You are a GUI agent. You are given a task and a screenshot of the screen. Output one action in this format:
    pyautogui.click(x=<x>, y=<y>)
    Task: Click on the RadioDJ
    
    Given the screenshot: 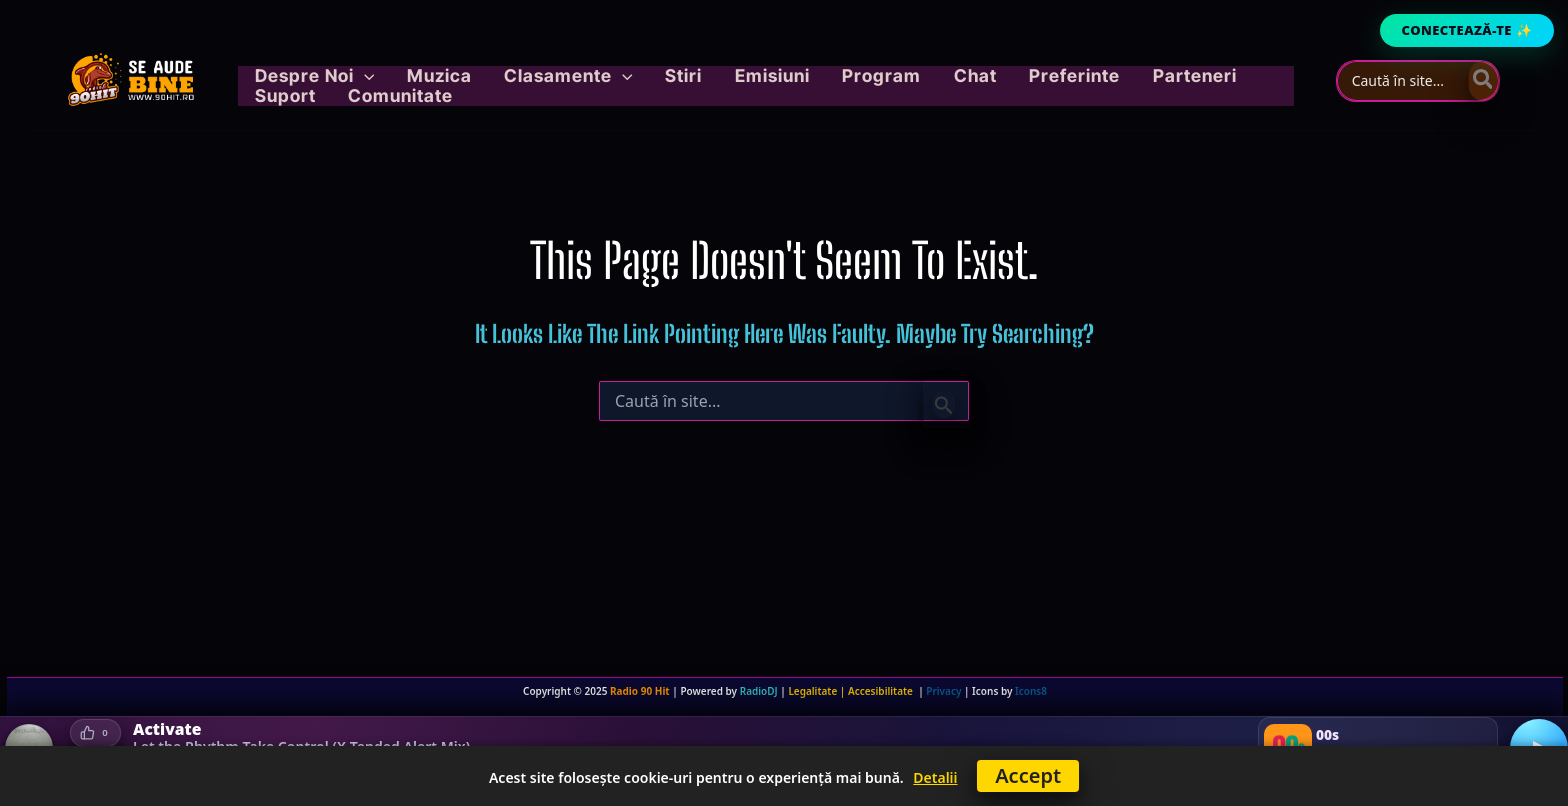 What is the action you would take?
    pyautogui.click(x=759, y=691)
    